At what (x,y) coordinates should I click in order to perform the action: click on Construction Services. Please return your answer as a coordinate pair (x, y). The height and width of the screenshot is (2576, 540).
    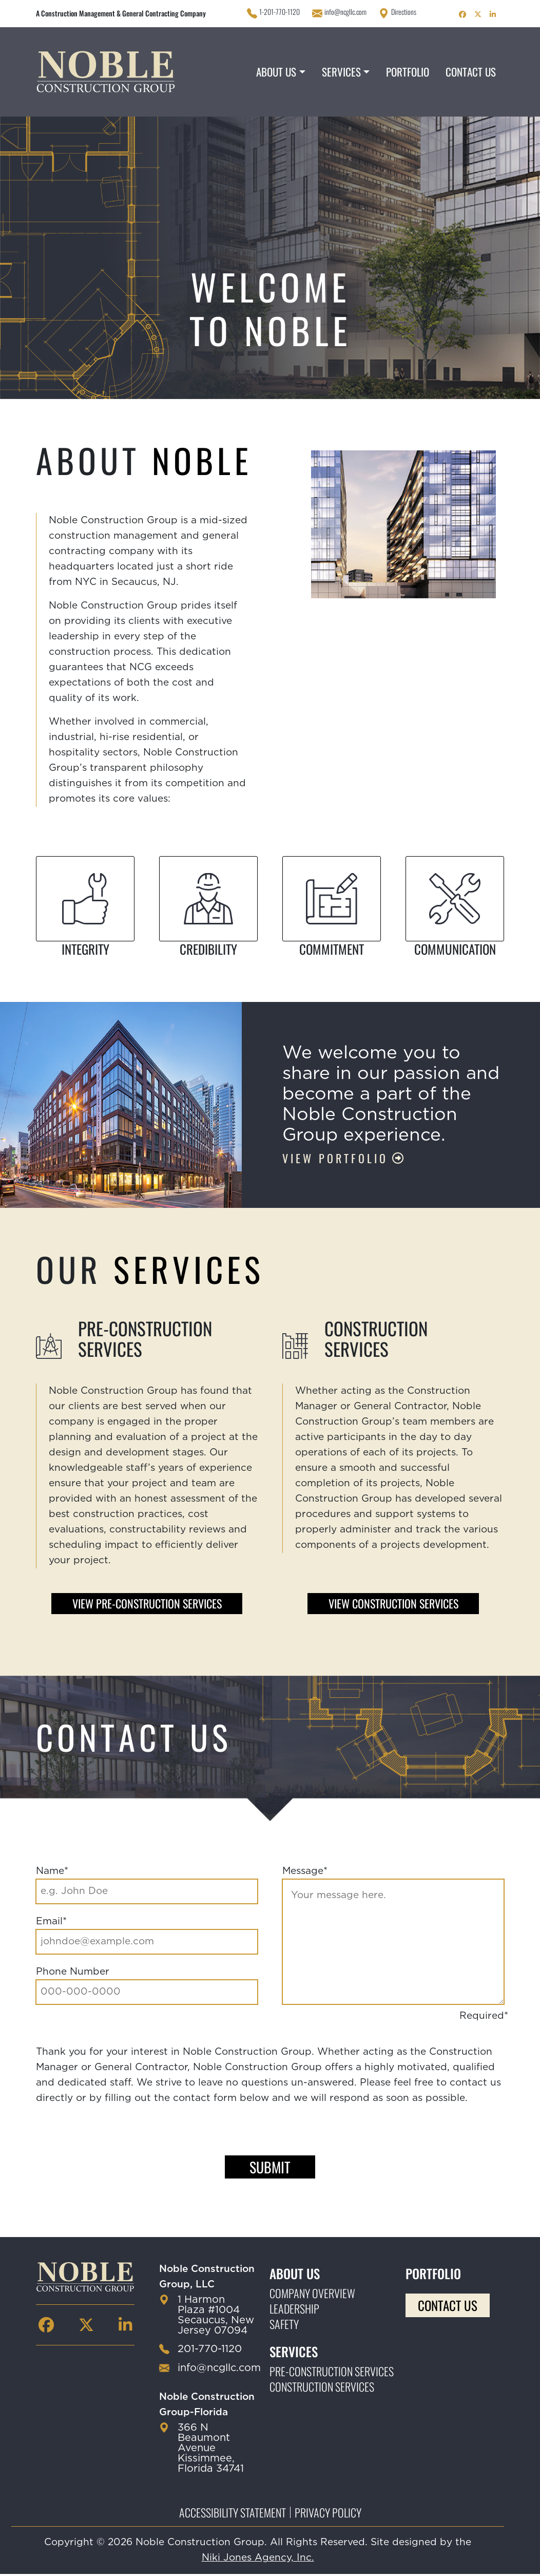
    Looking at the image, I should click on (321, 2388).